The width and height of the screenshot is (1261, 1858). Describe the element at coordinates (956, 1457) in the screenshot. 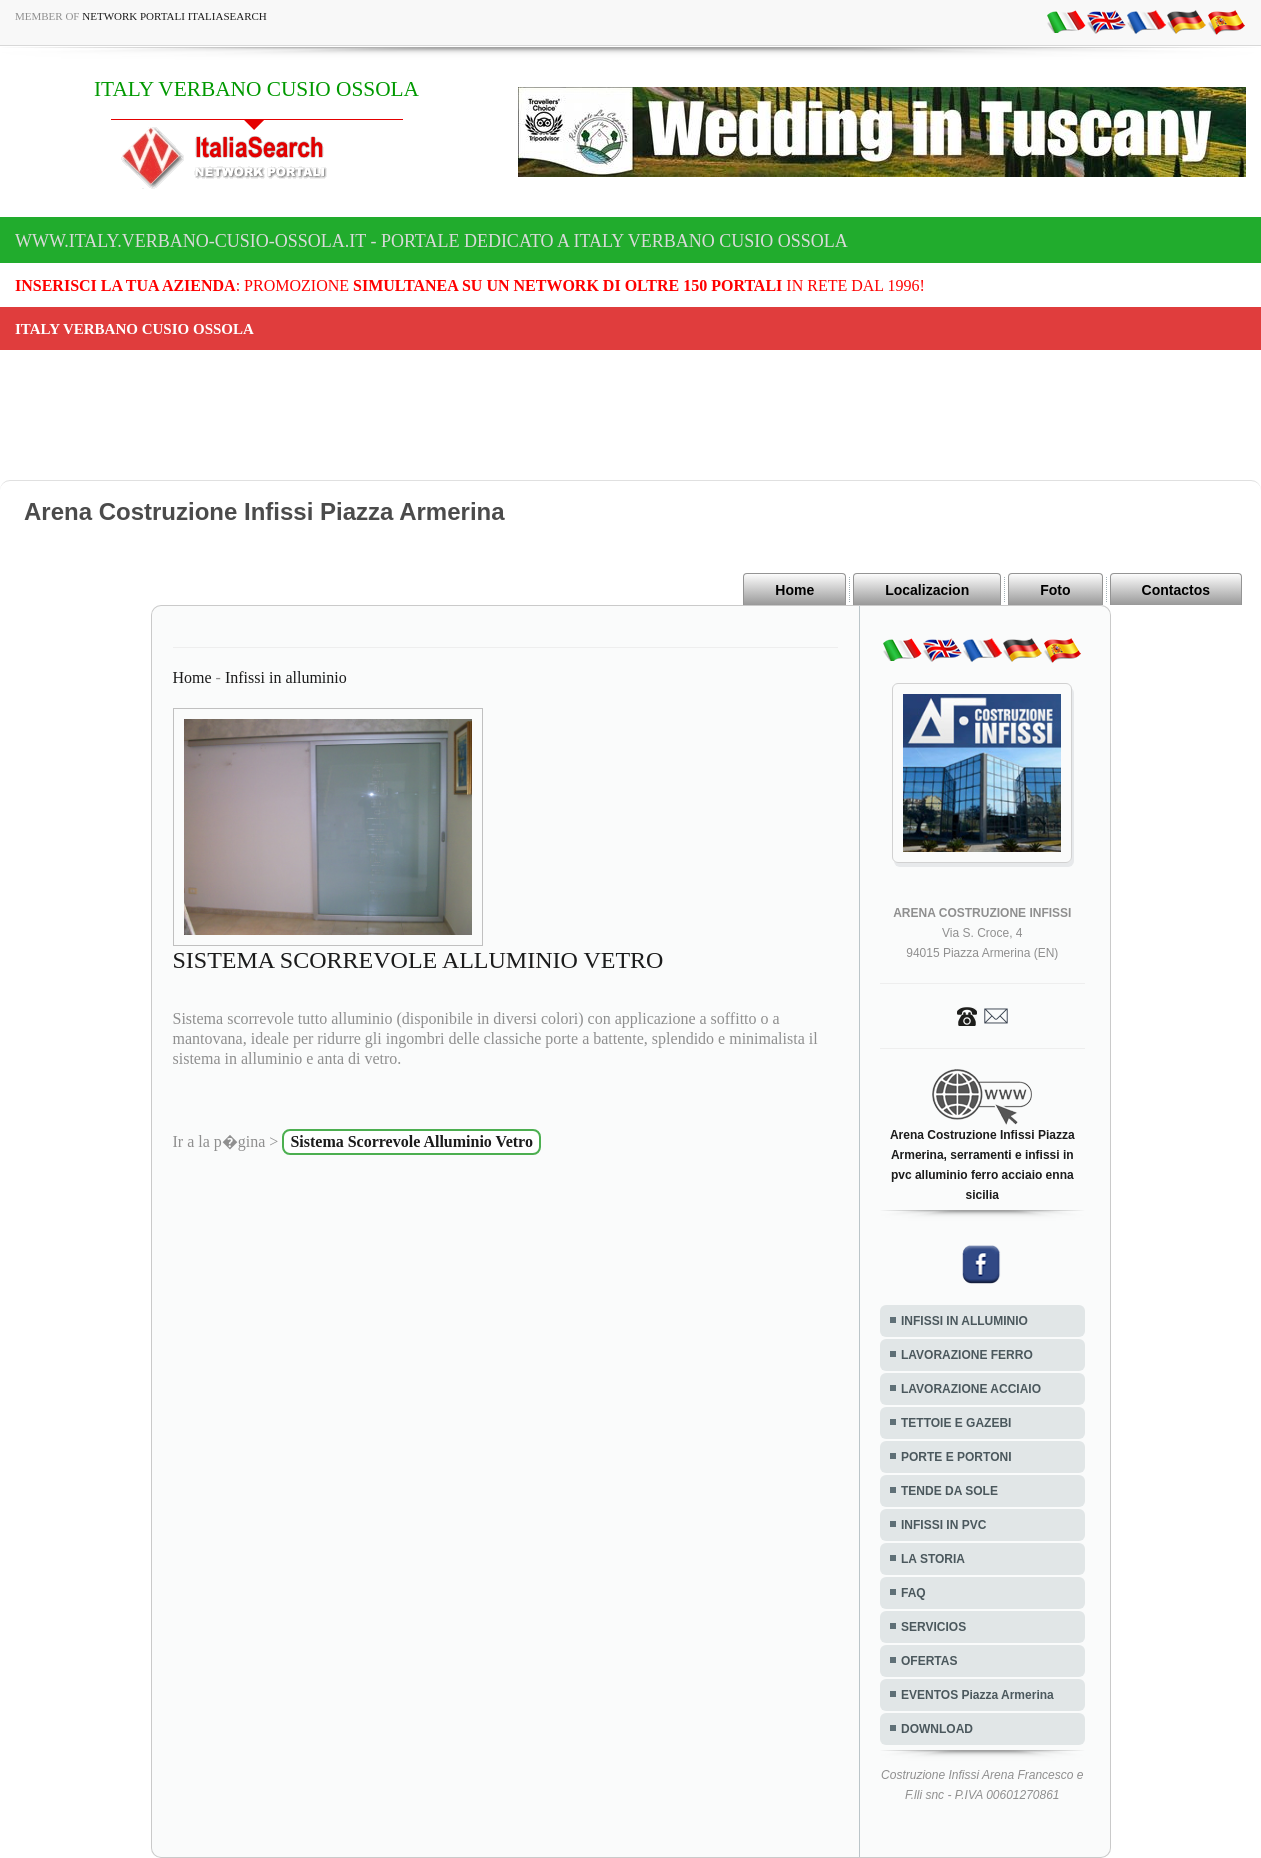

I see `PORTE E PORTONI` at that location.